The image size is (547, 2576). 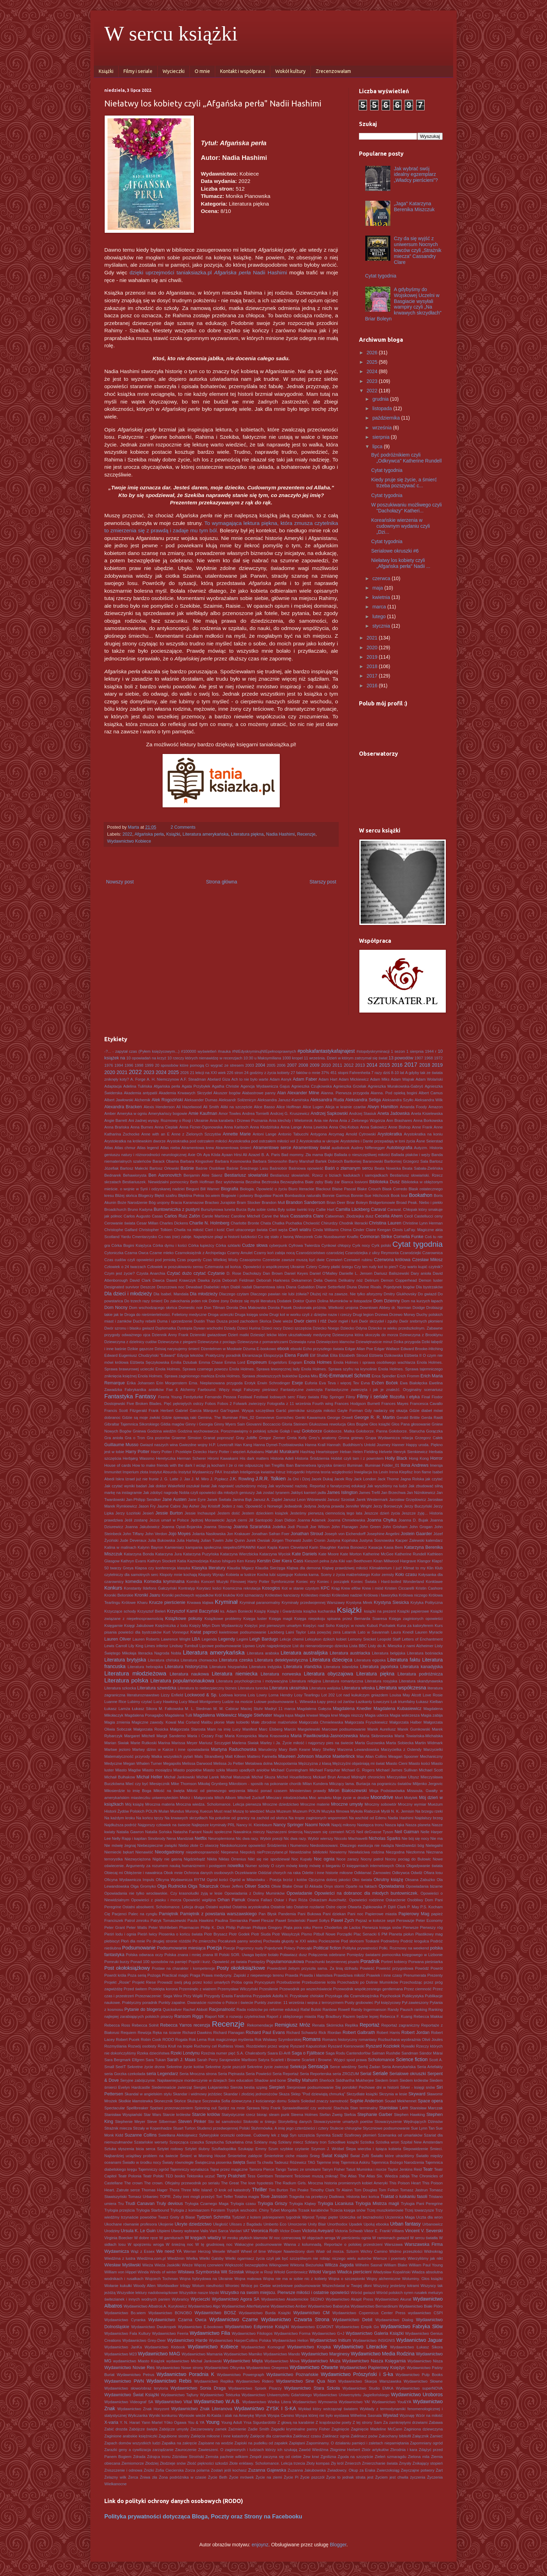 What do you see at coordinates (304, 2114) in the screenshot?
I see `Steena Holmes` at bounding box center [304, 2114].